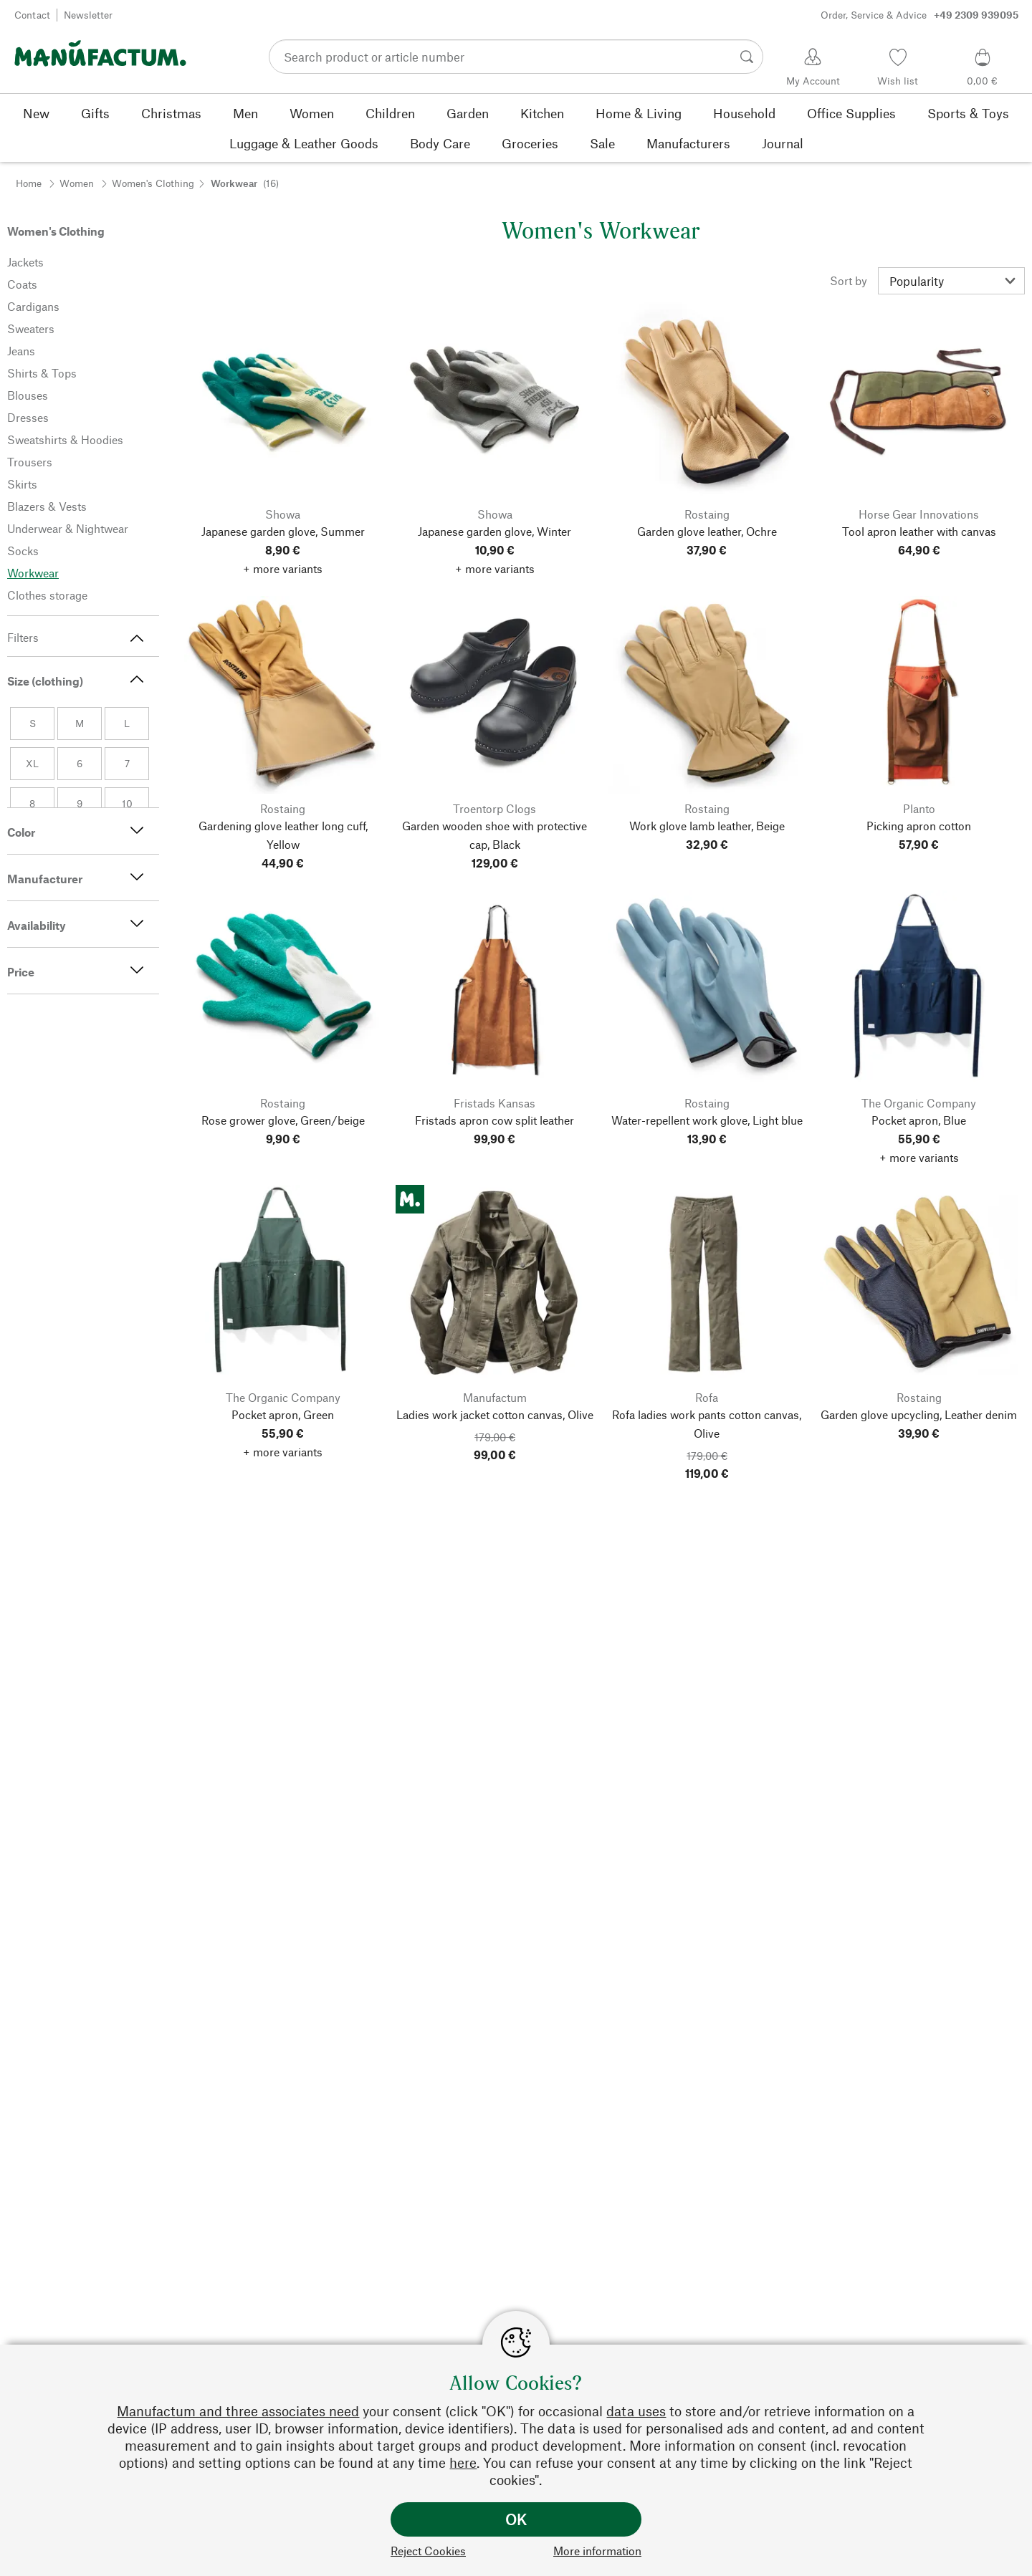 This screenshot has width=1032, height=2576. What do you see at coordinates (463, 2462) in the screenshot?
I see `here` at bounding box center [463, 2462].